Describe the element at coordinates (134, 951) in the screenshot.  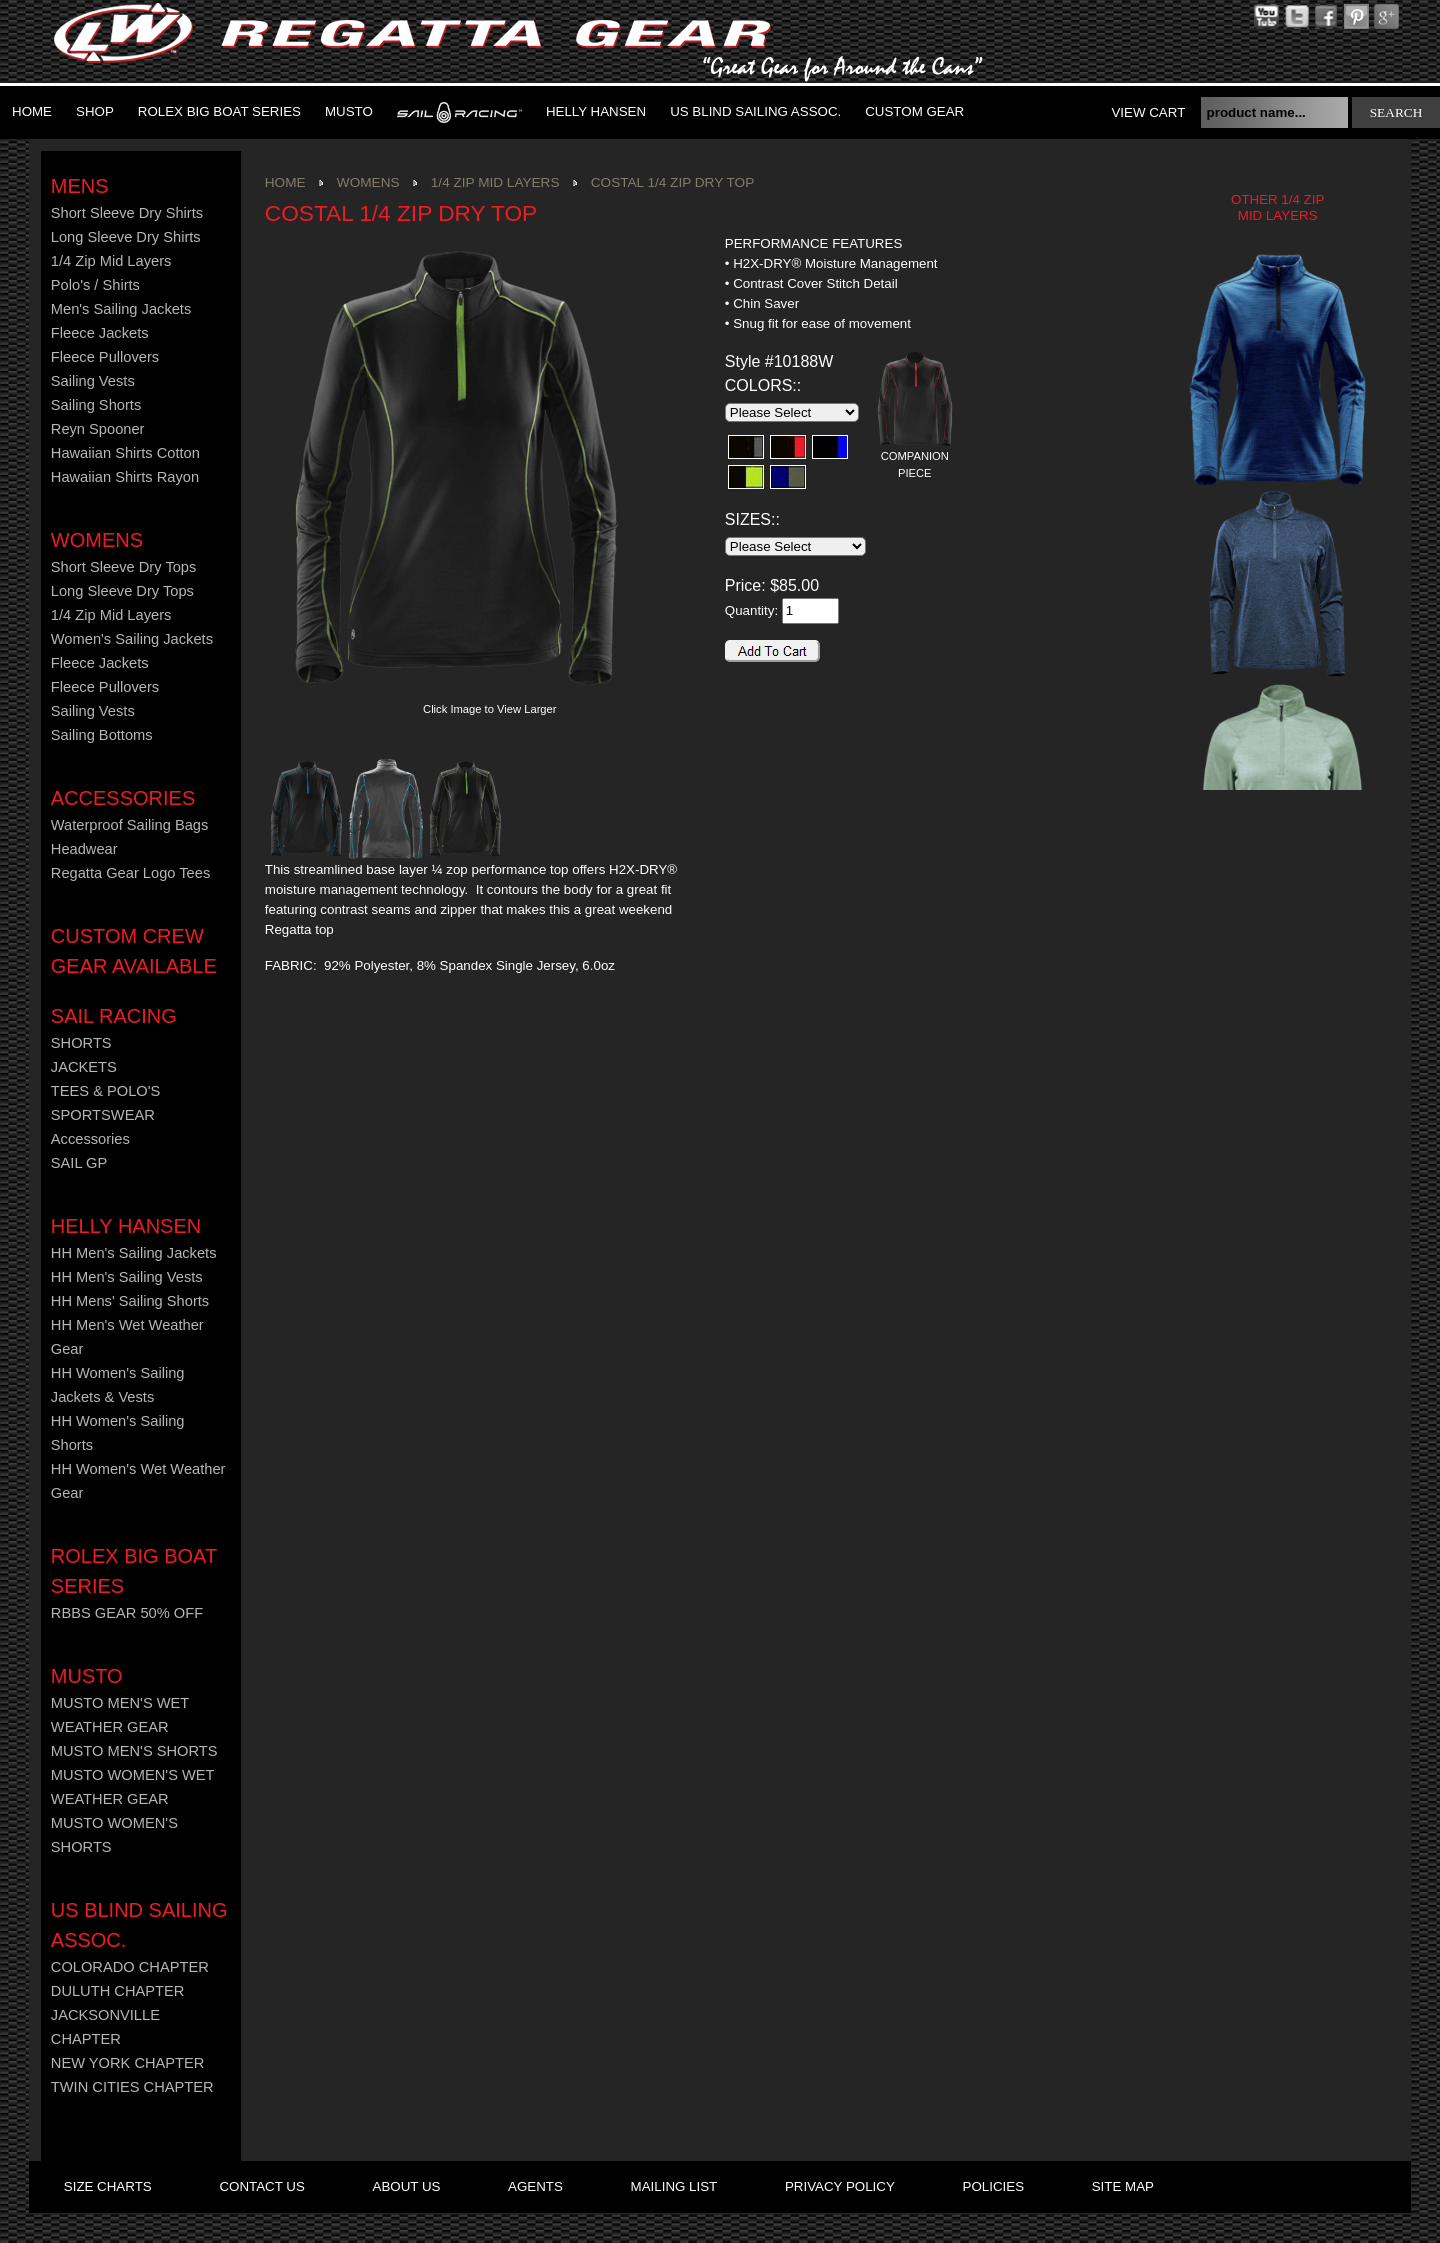
I see `CUSTOM CREW GEAR AVAILABLE` at that location.